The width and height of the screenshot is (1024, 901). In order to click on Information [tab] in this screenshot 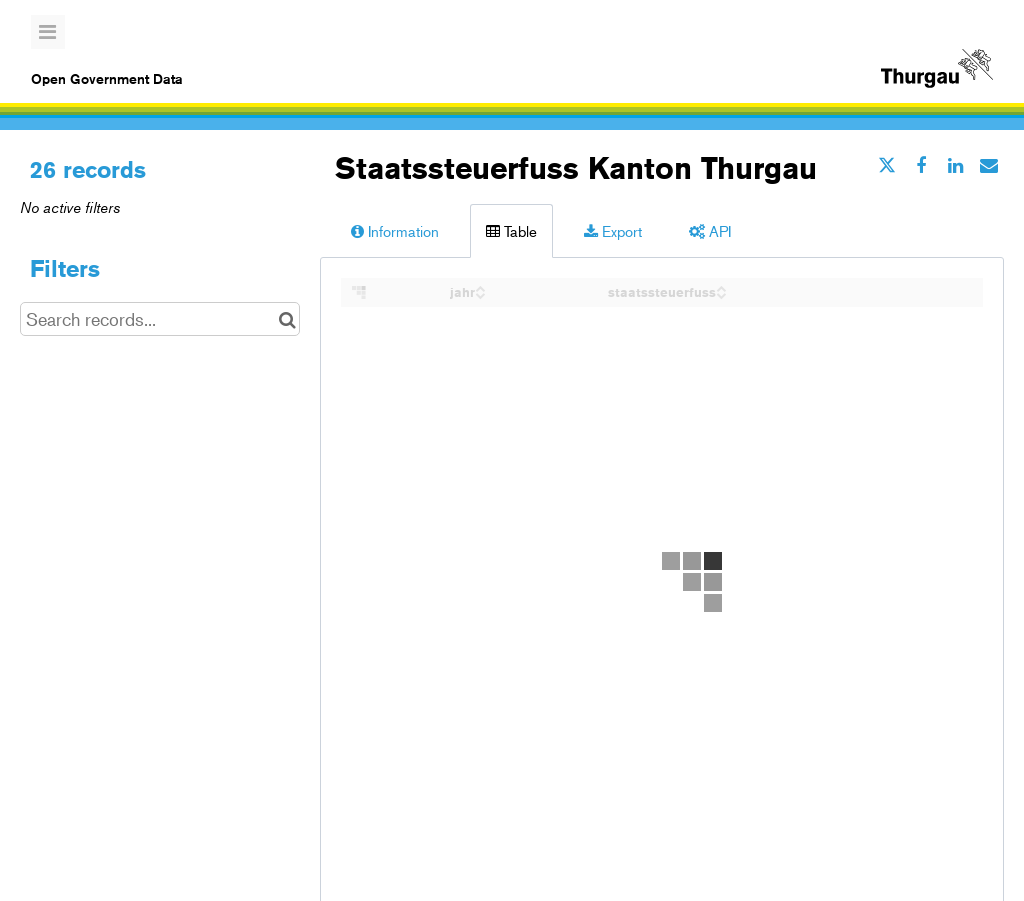, I will do `click(395, 230)`.